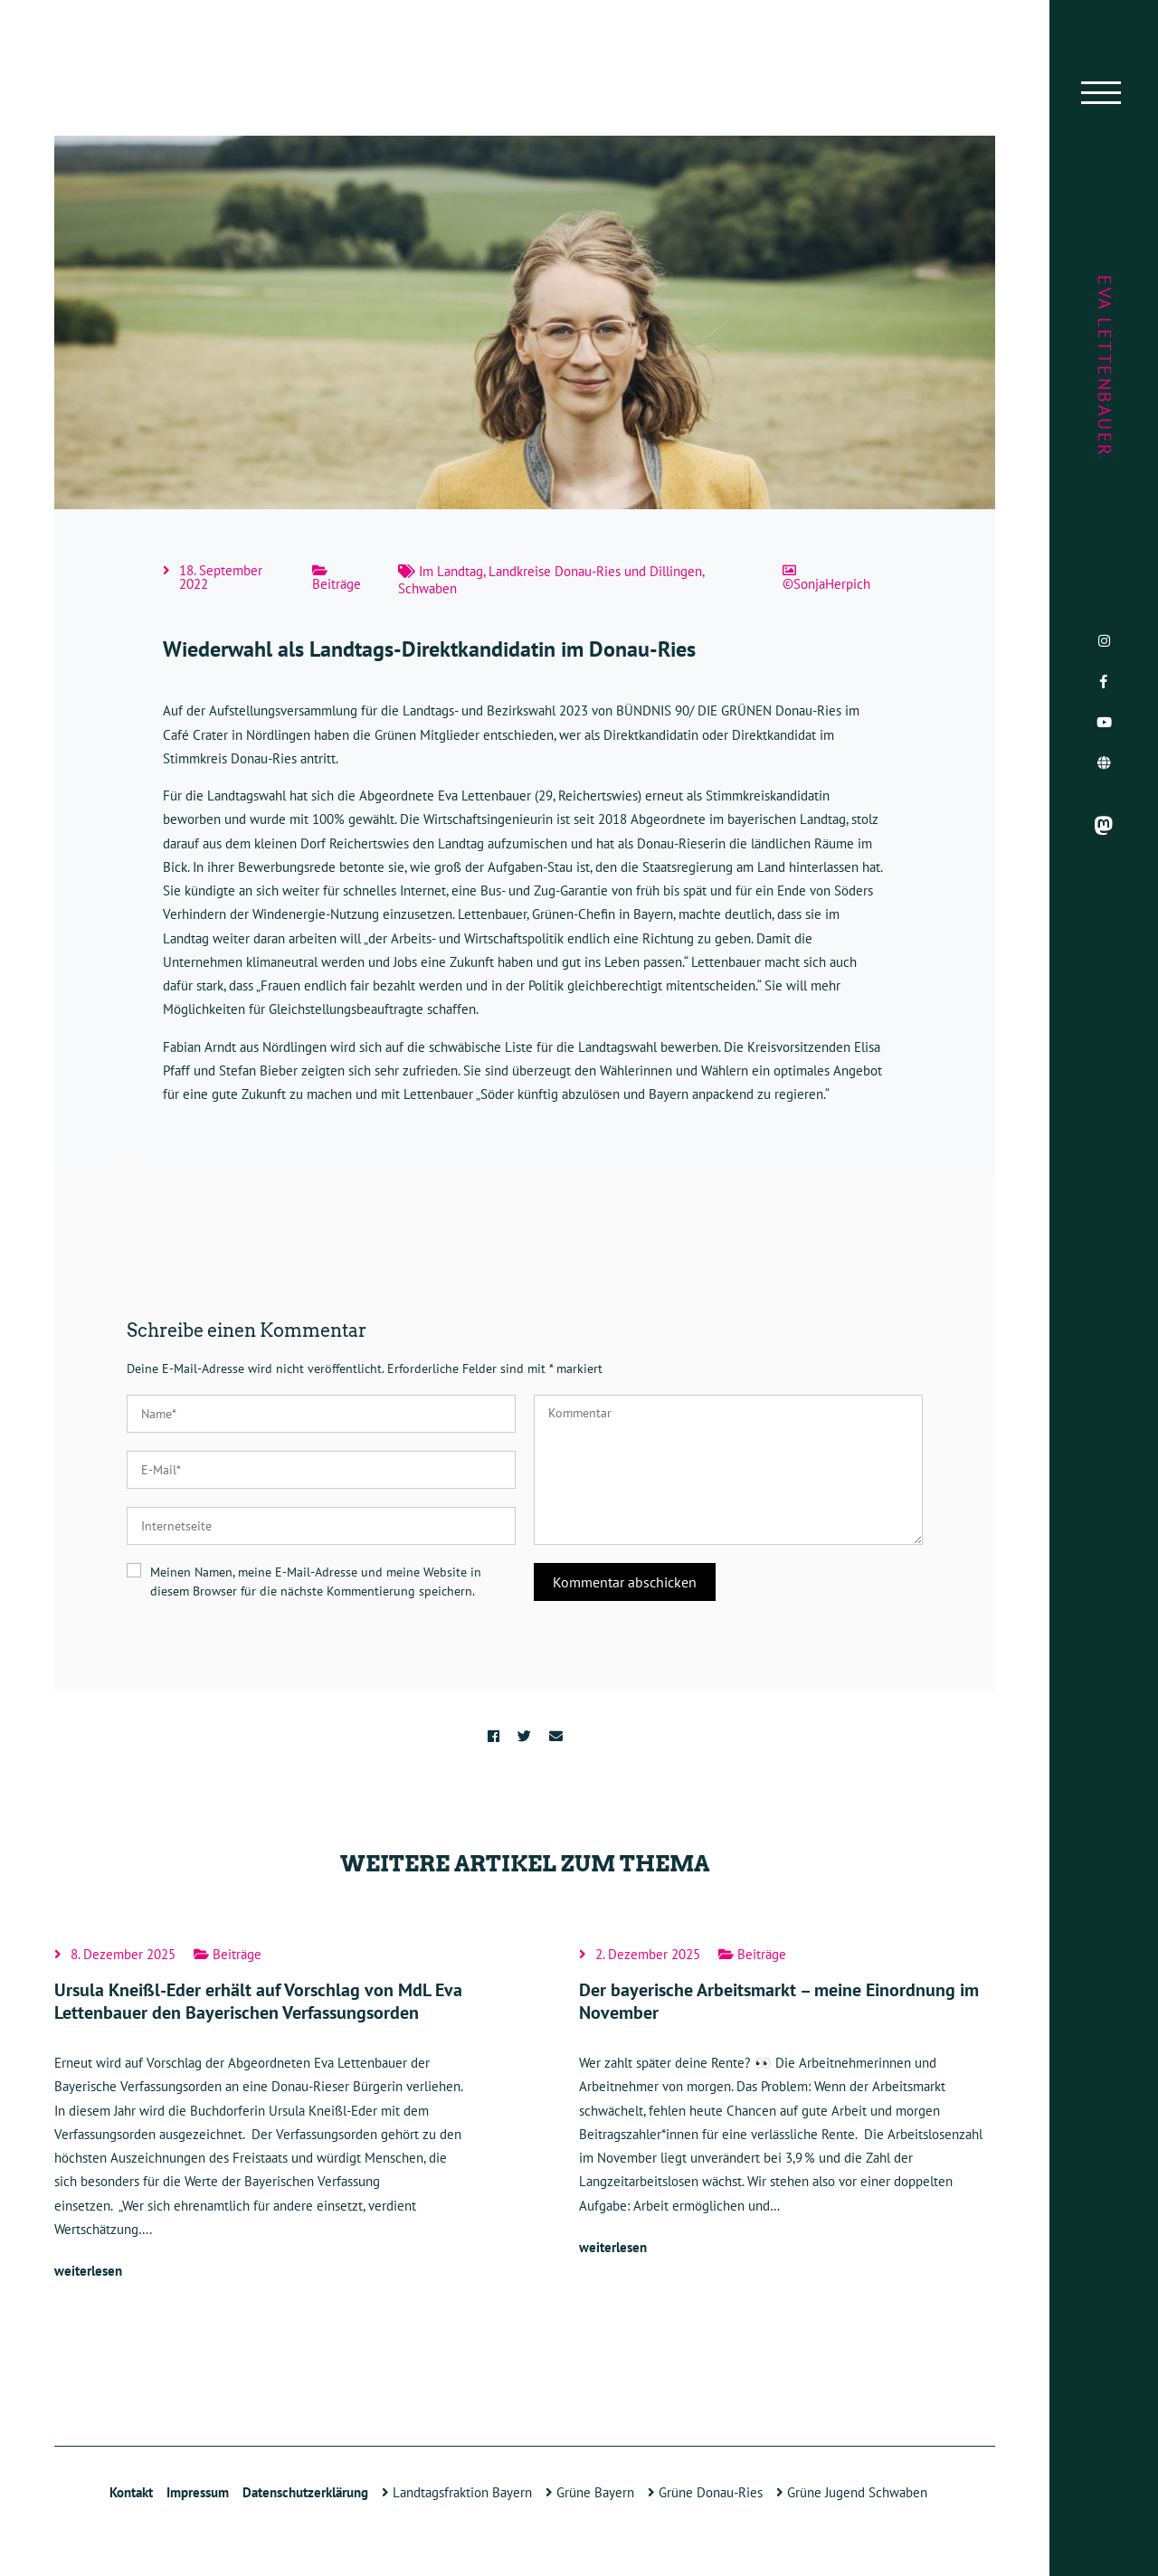 The height and width of the screenshot is (2576, 1158). Describe the element at coordinates (305, 2492) in the screenshot. I see `Datenschutzerklärung` at that location.